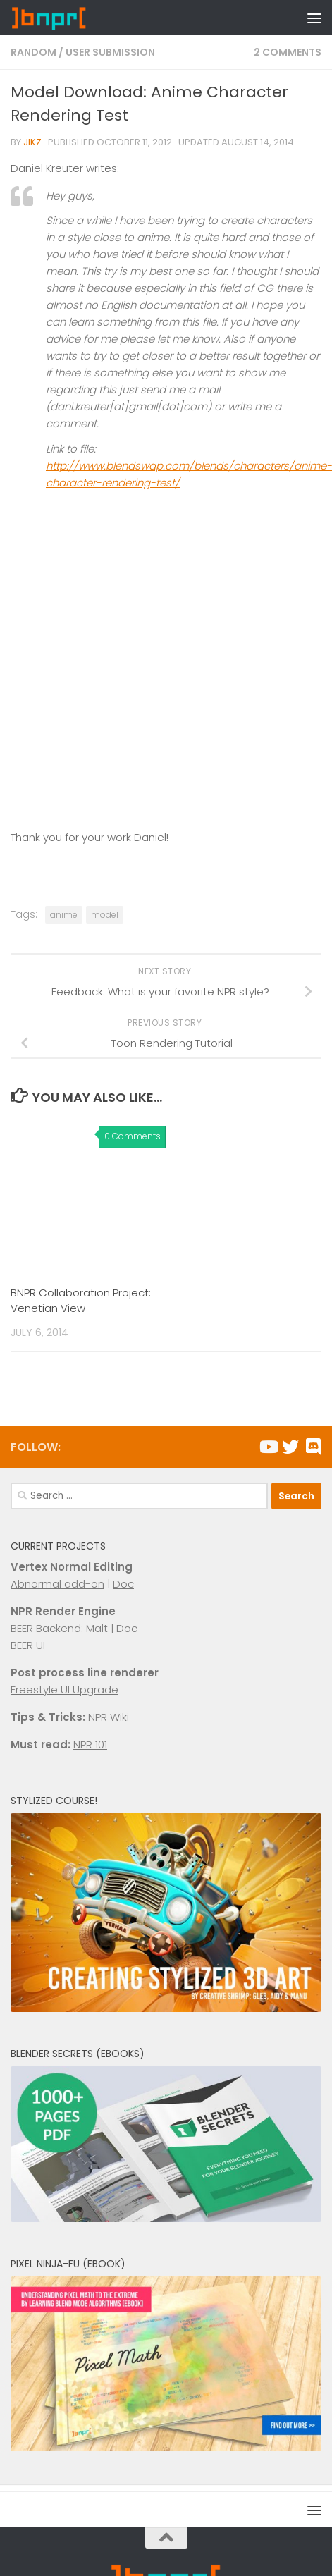 The image size is (332, 2576). What do you see at coordinates (123, 1583) in the screenshot?
I see `Doc` at bounding box center [123, 1583].